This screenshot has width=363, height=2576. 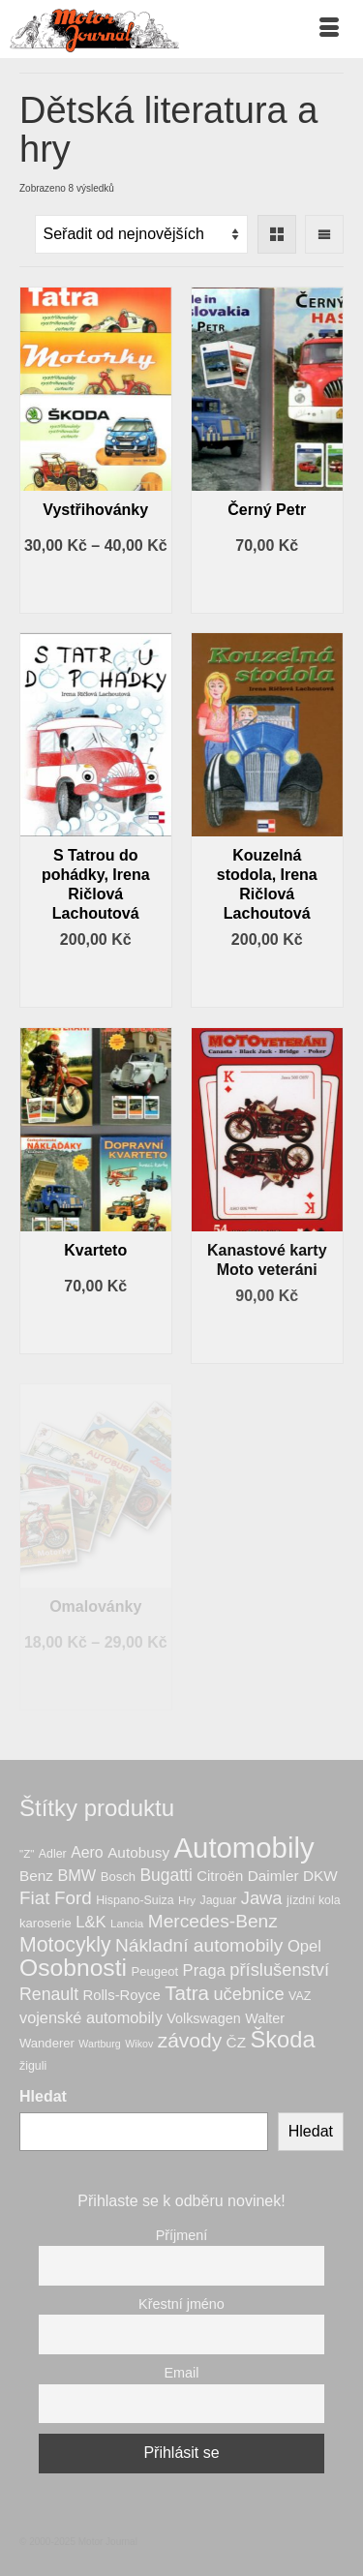 I want to click on Citroën [Citroën (11 produktů)], so click(x=220, y=1876).